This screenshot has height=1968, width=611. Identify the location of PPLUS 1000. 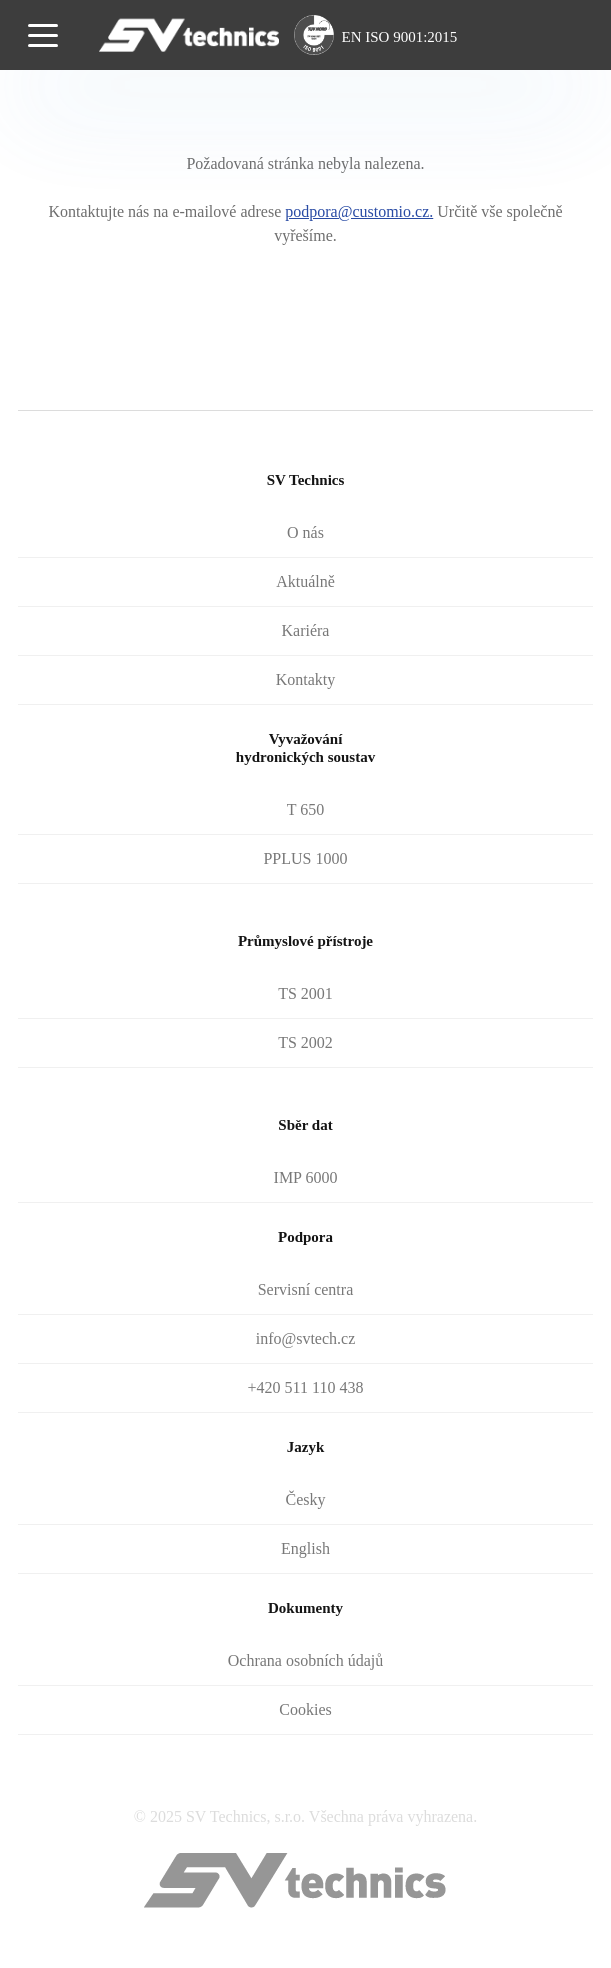
(305, 858).